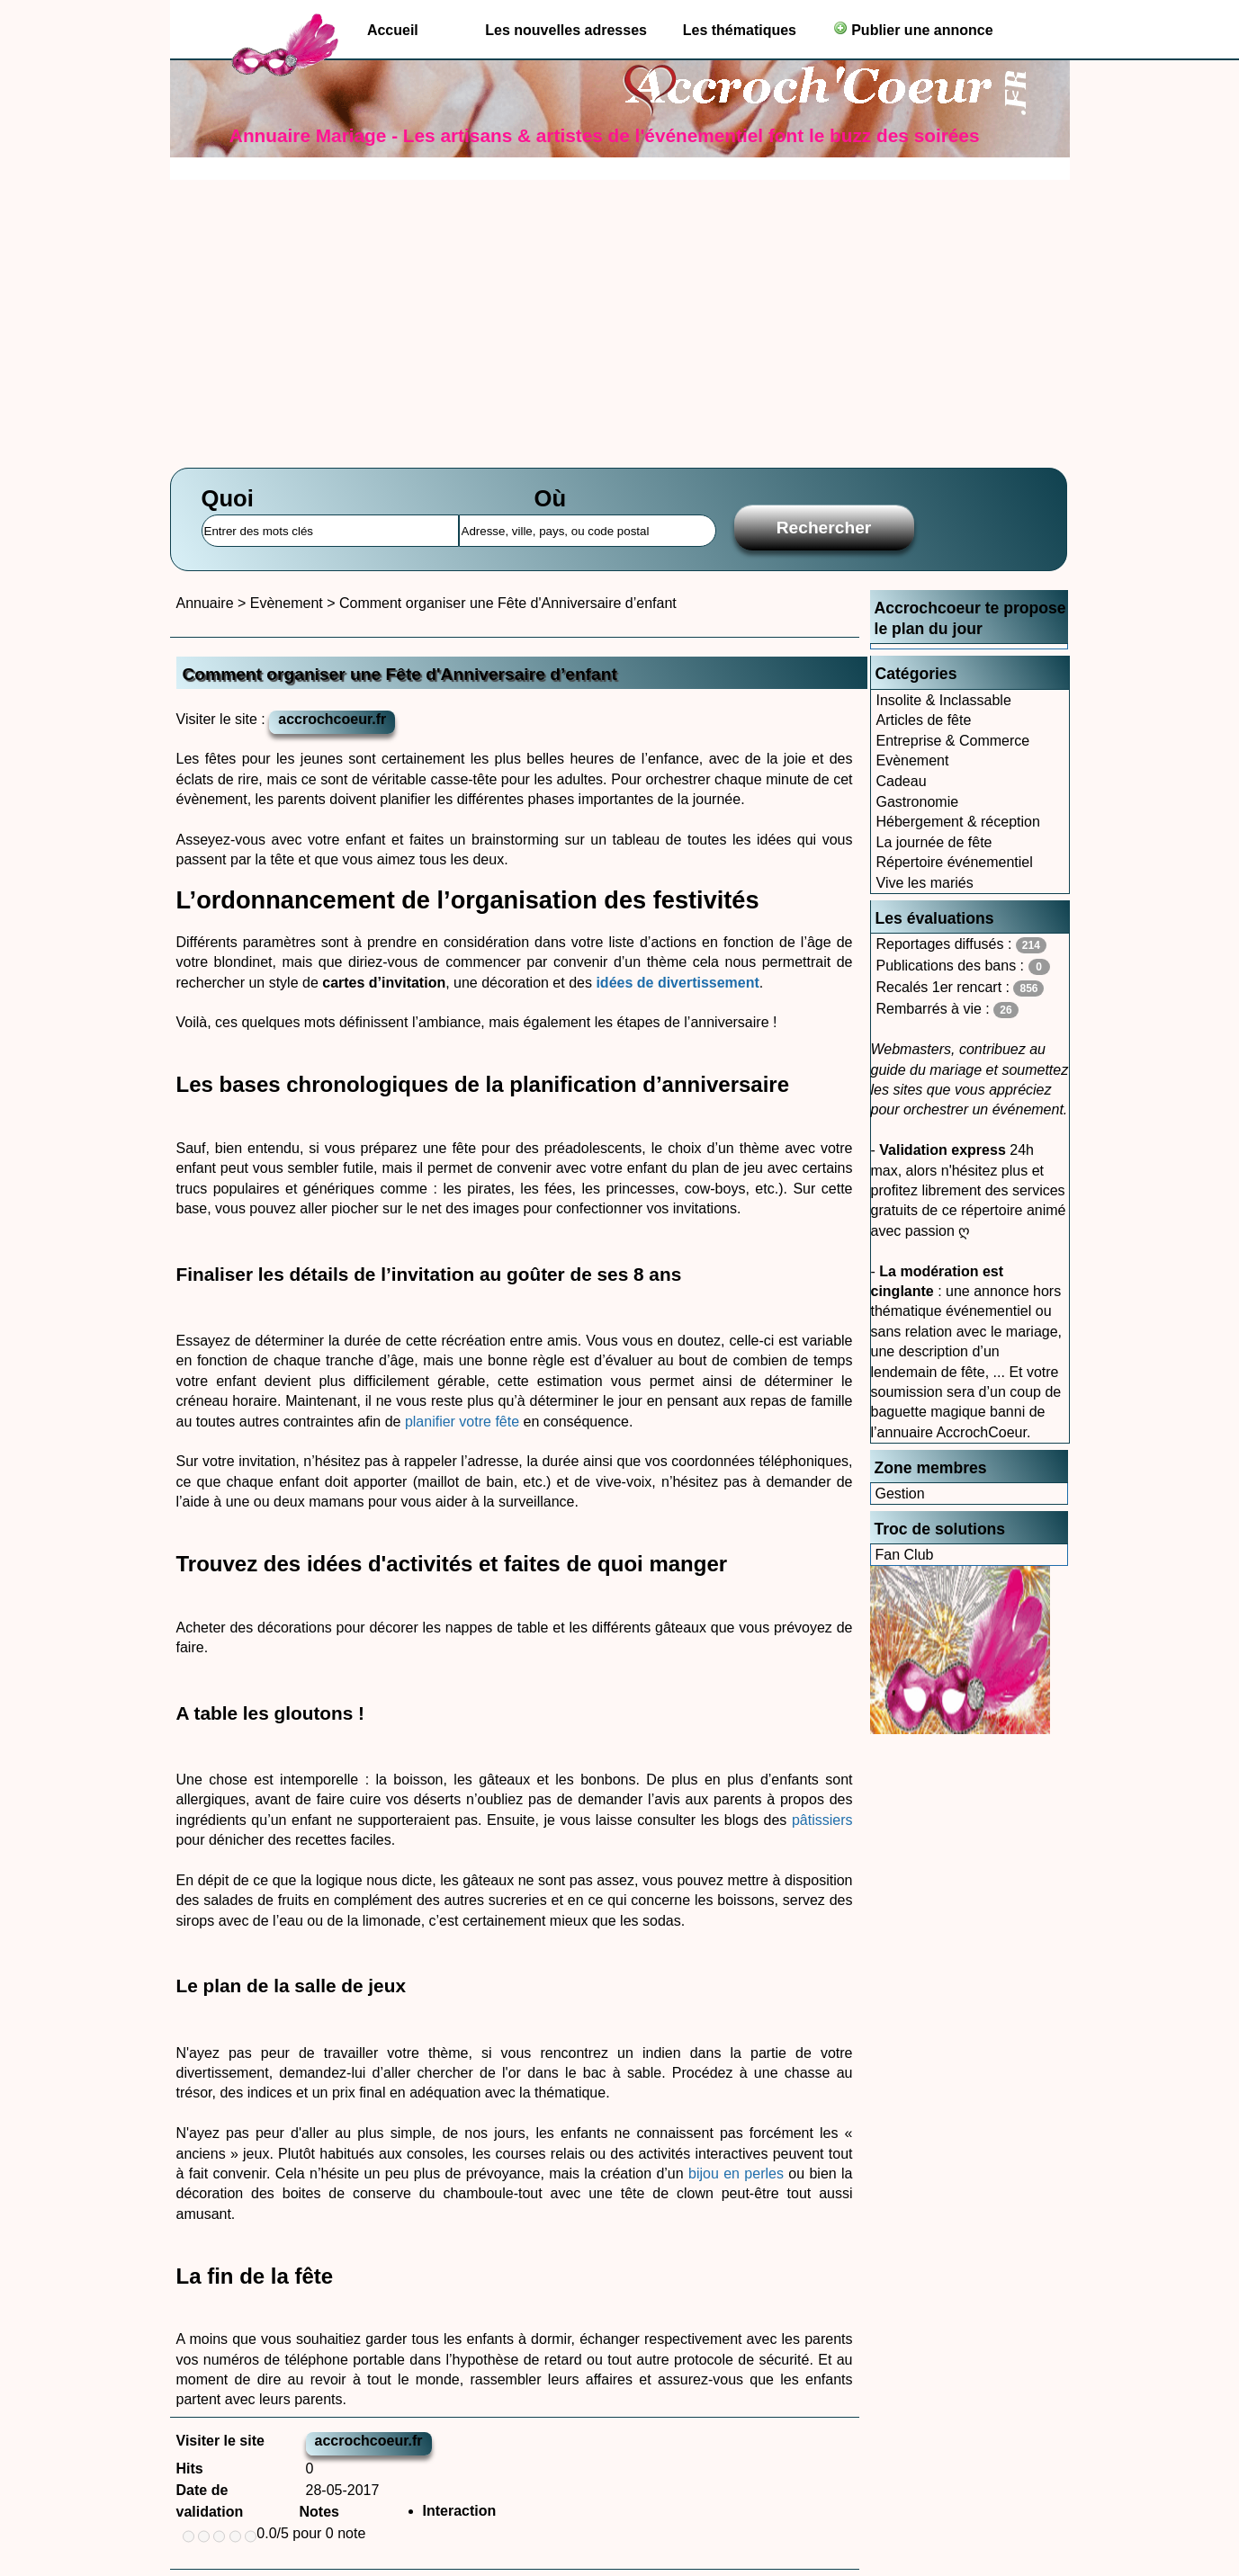 The width and height of the screenshot is (1239, 2576). I want to click on Rembarrés à vie :, so click(947, 1009).